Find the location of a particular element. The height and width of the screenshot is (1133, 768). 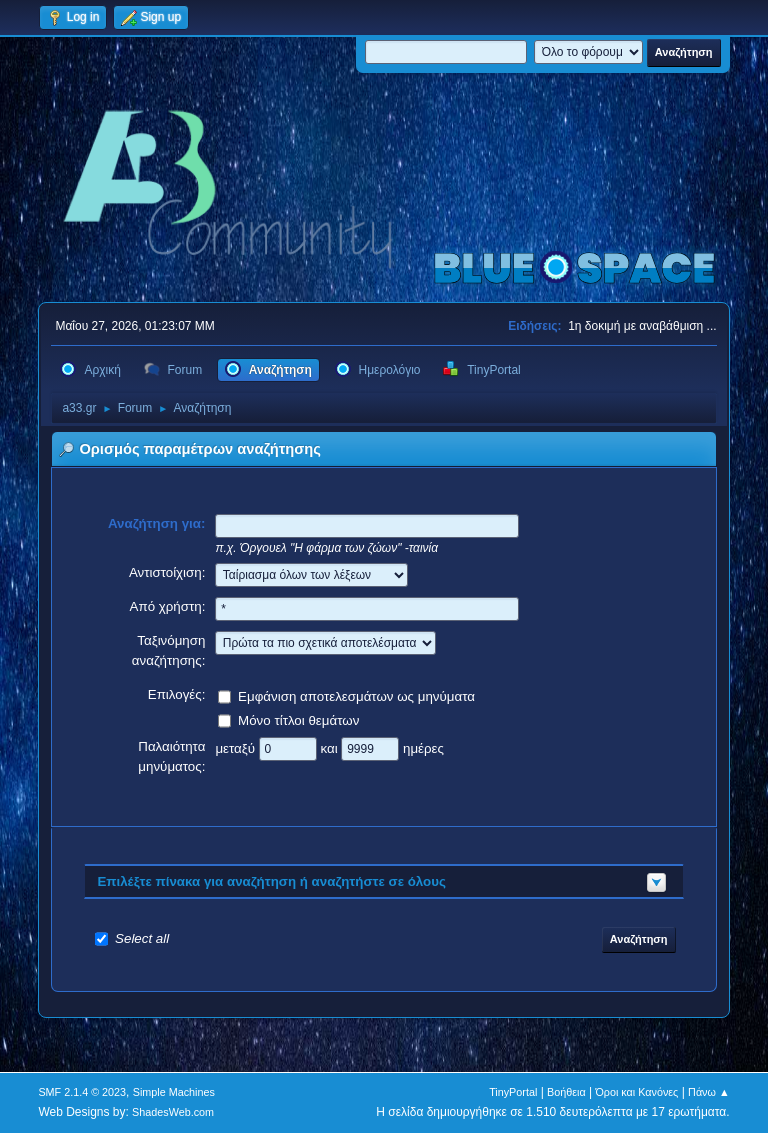

Βοήθεια is located at coordinates (566, 1092).